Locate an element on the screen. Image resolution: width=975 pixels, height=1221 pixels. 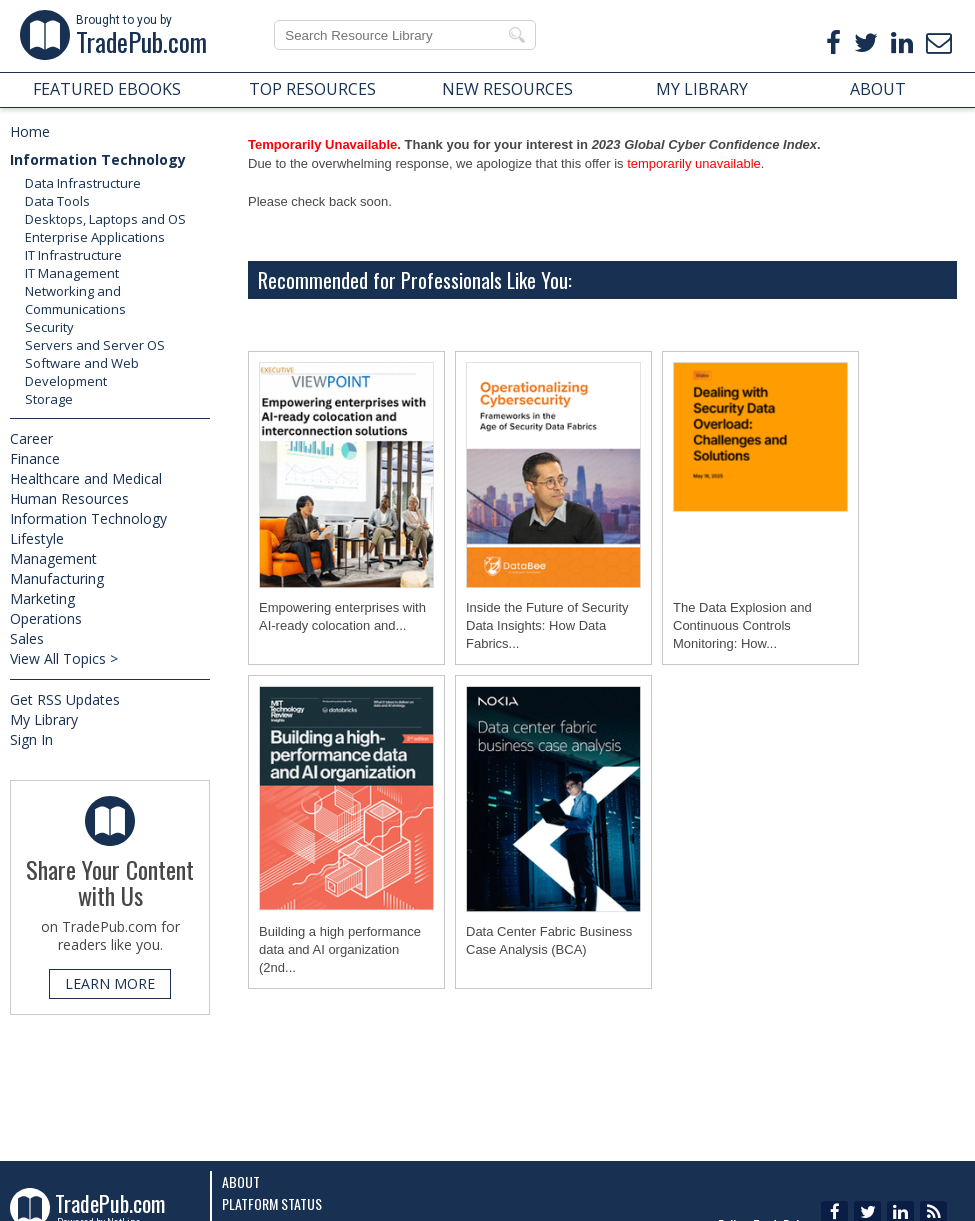
LEARN MORE is located at coordinates (110, 983).